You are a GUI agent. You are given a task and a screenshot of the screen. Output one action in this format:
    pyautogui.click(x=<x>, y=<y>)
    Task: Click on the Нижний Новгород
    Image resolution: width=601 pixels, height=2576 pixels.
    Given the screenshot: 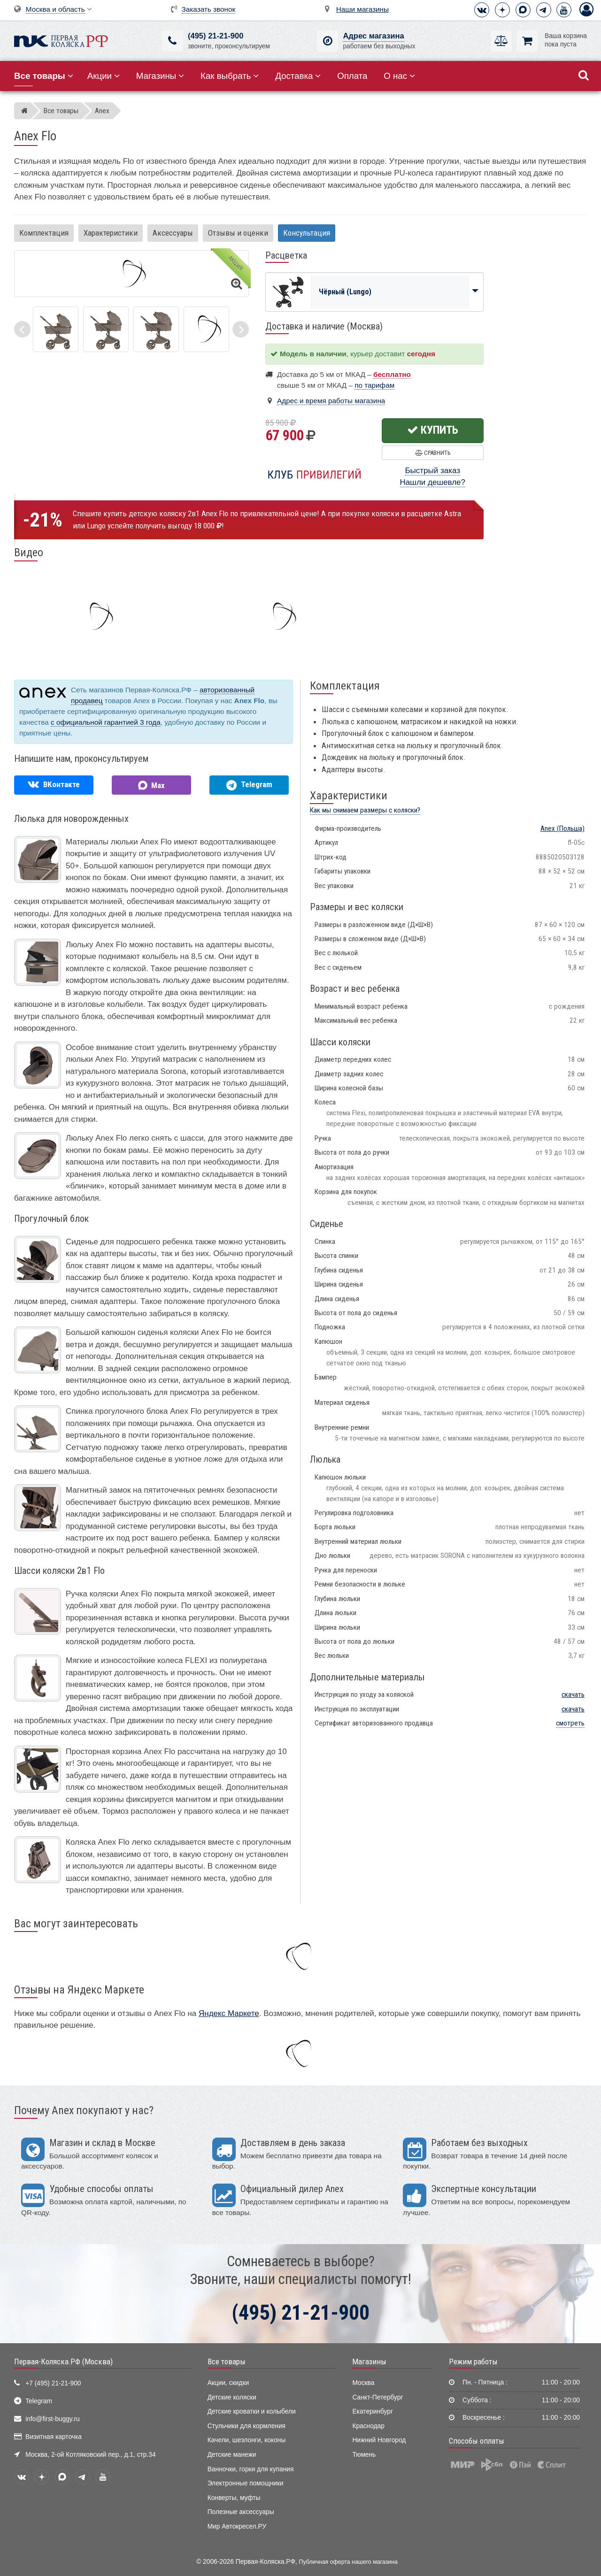 What is the action you would take?
    pyautogui.click(x=379, y=2440)
    